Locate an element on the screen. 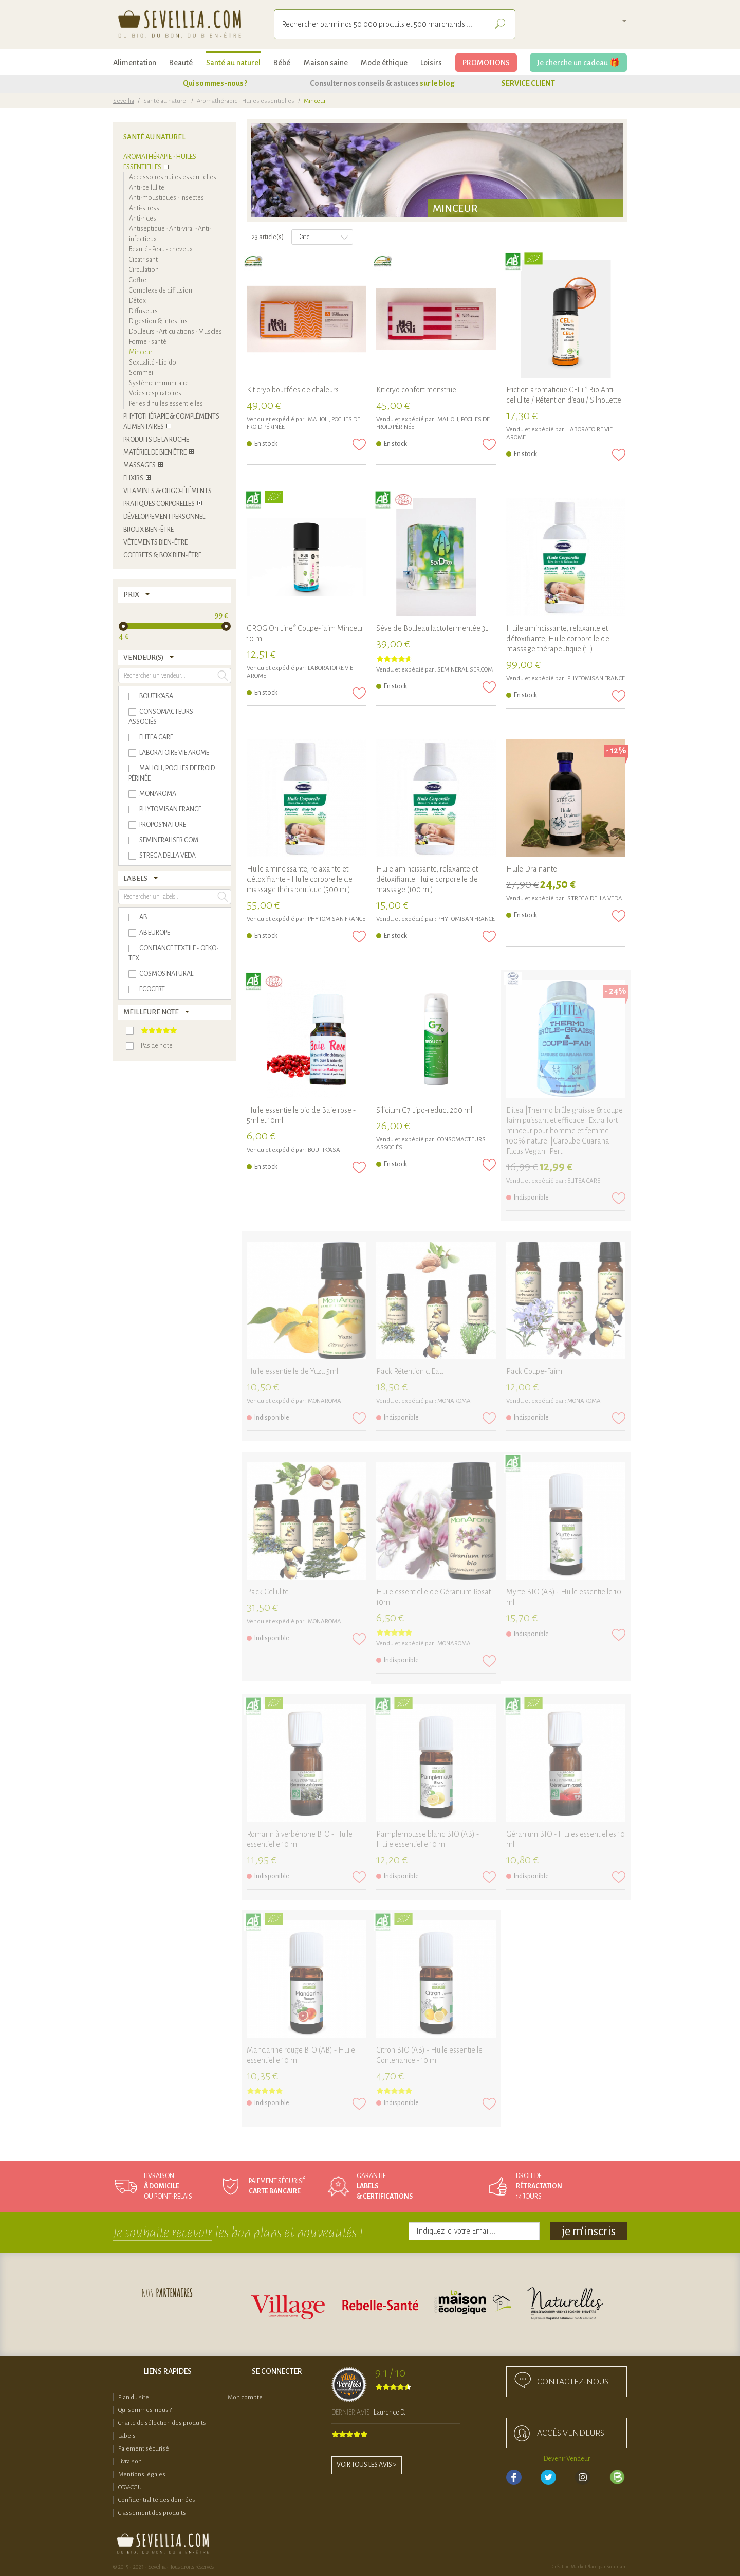 Image resolution: width=740 pixels, height=2576 pixels. Pack Rétention d'Eau is located at coordinates (409, 1371).